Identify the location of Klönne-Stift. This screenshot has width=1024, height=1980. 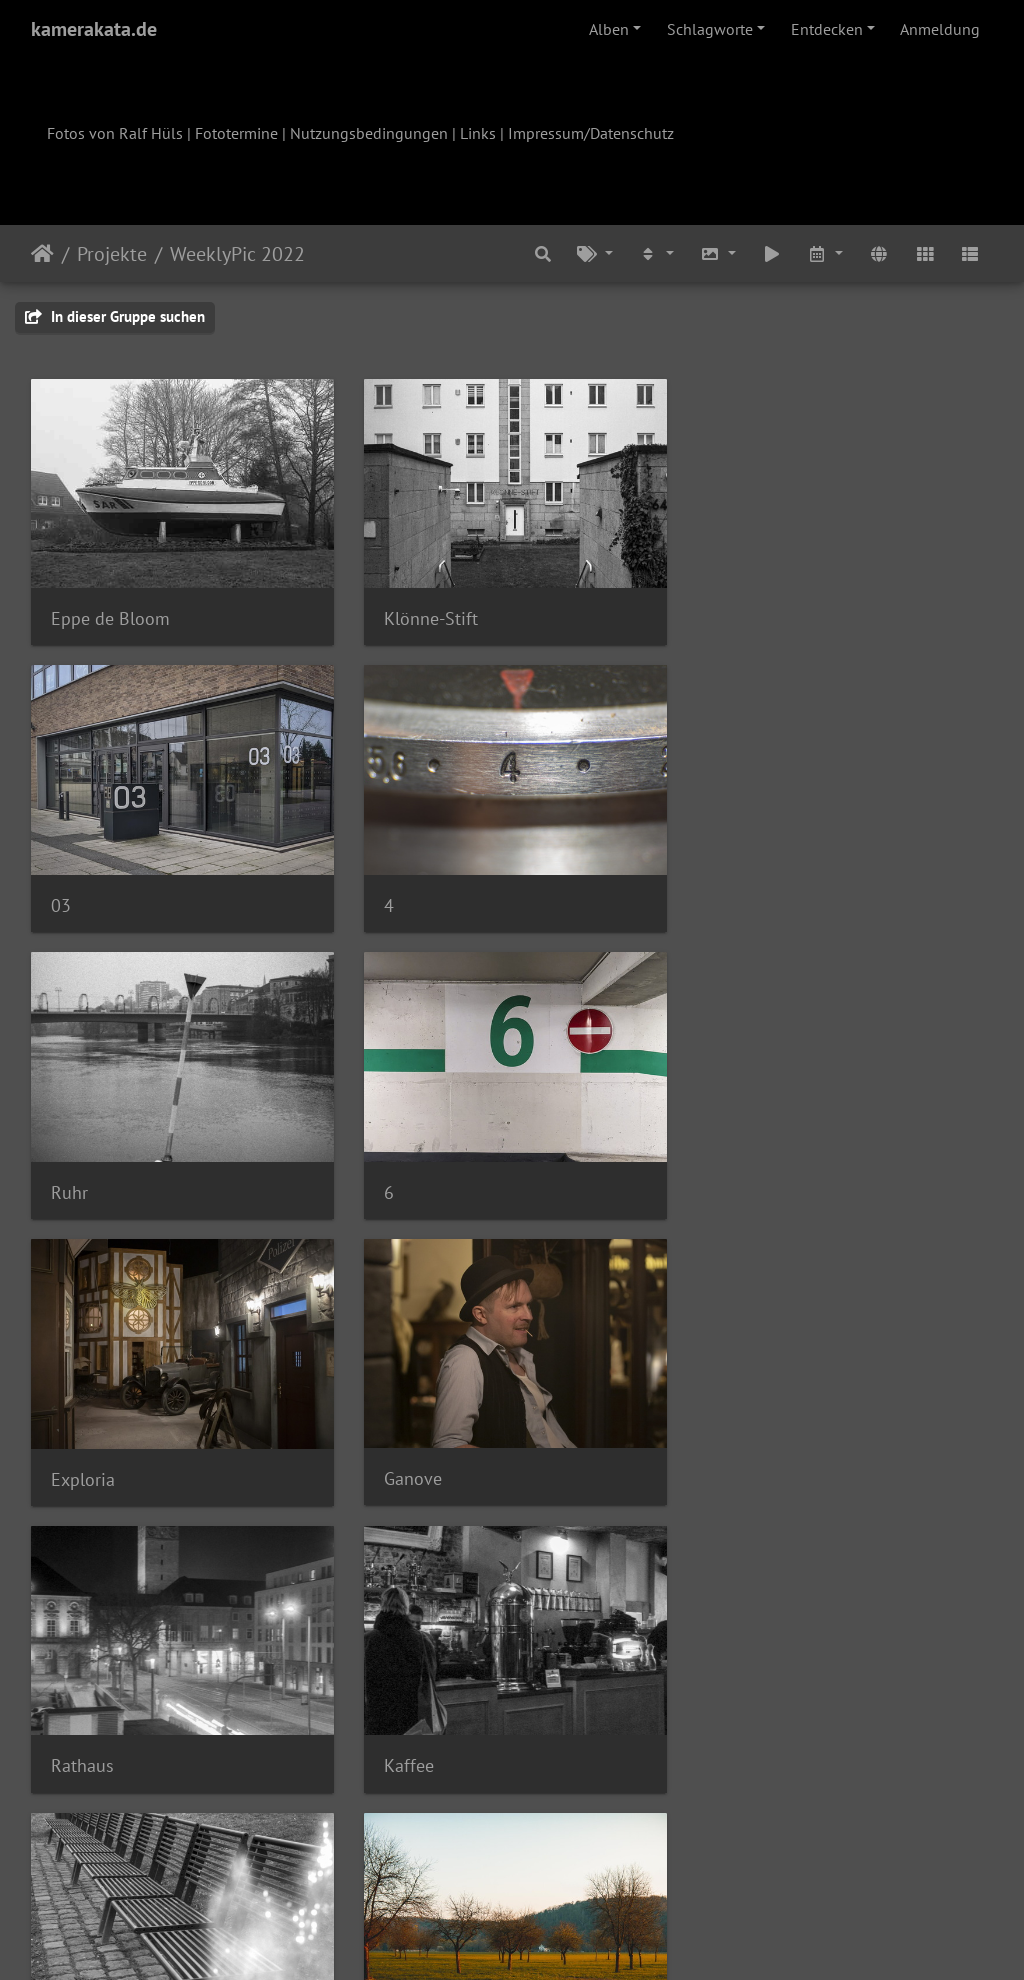
(429, 616).